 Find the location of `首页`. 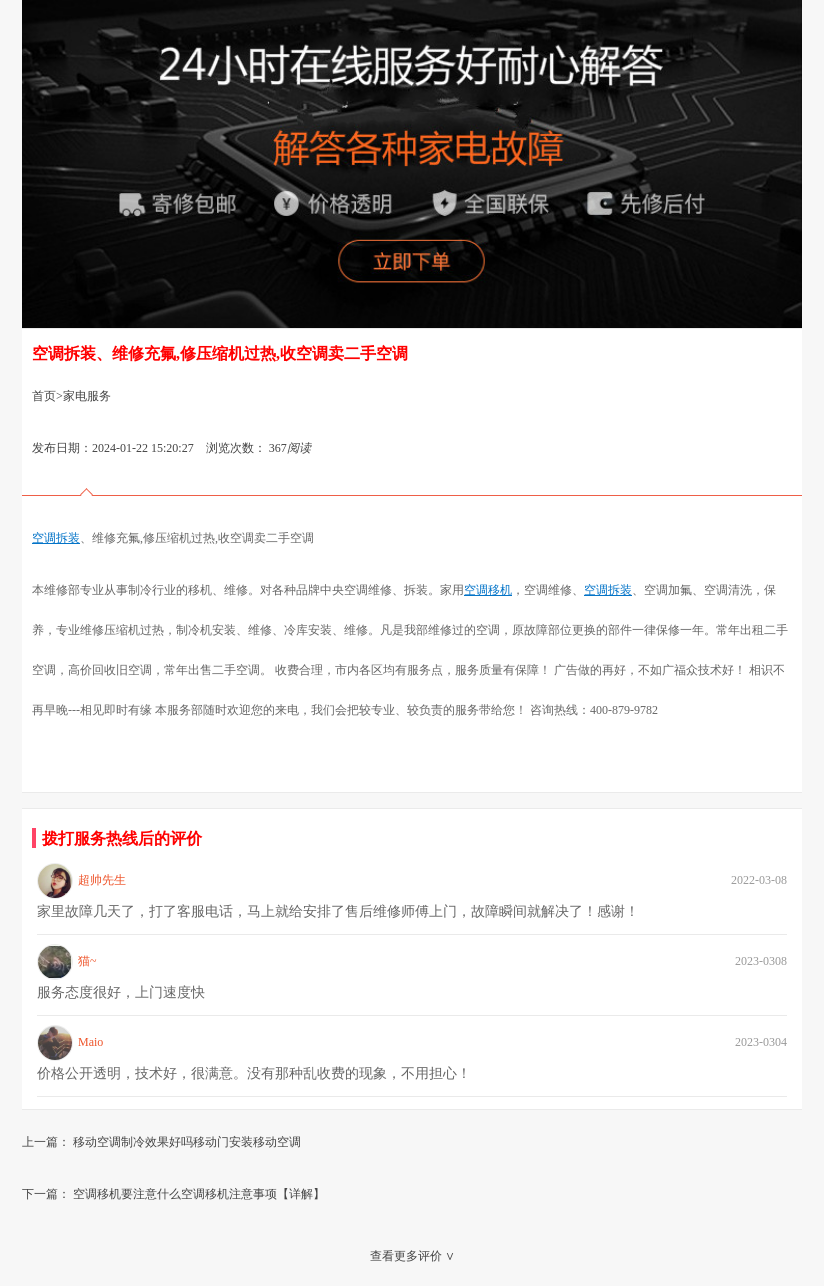

首页 is located at coordinates (44, 396).